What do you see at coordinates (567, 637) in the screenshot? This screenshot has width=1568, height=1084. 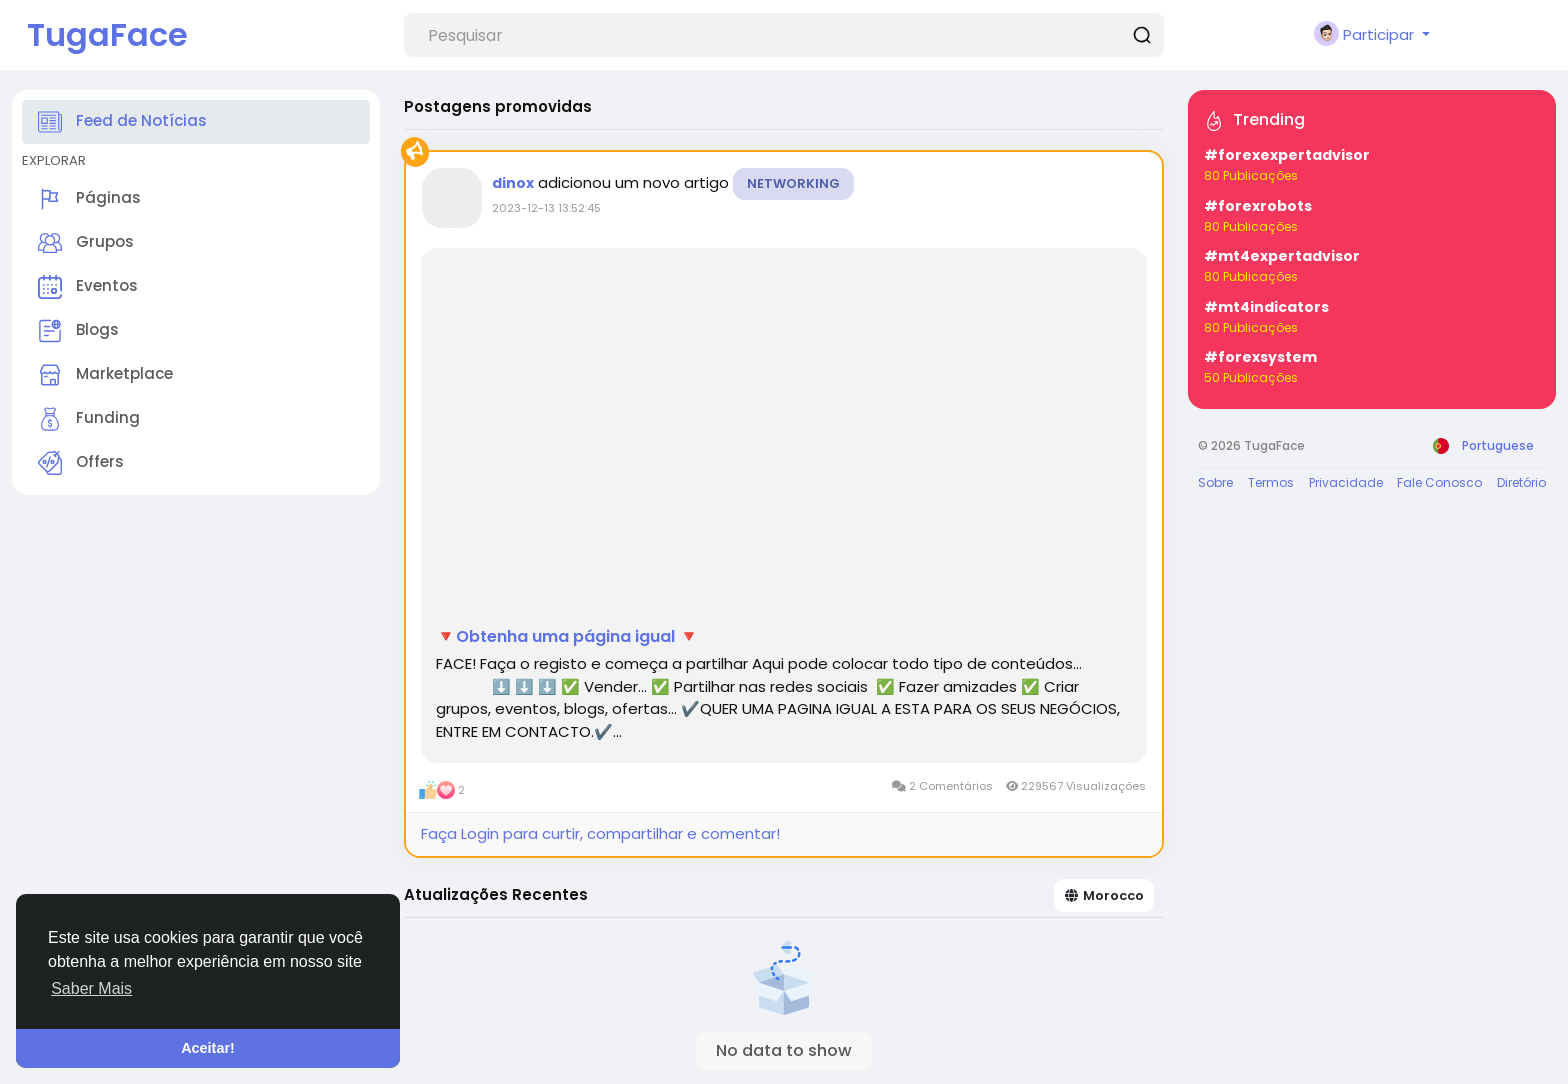 I see `🔻Obtenha uma página igual 🔻` at bounding box center [567, 637].